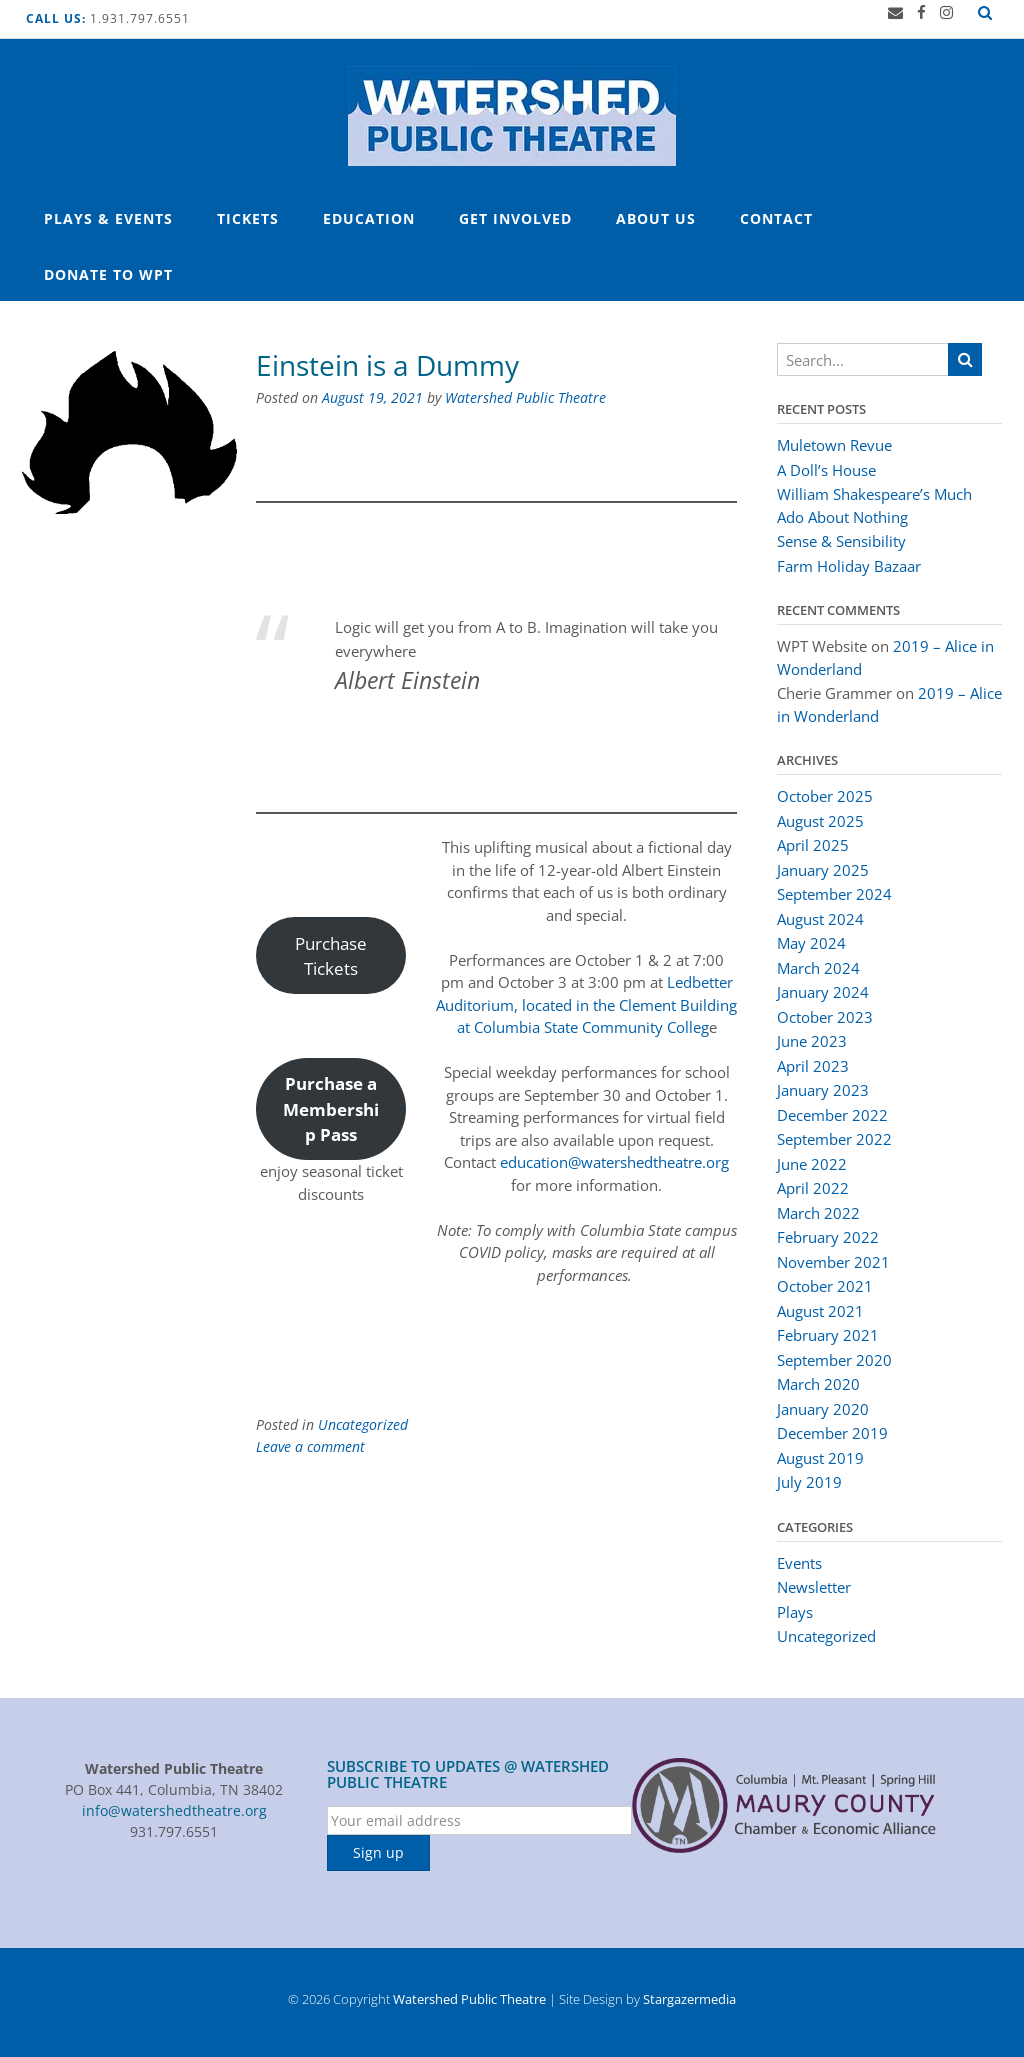  I want to click on Sense & Sensibility, so click(843, 541).